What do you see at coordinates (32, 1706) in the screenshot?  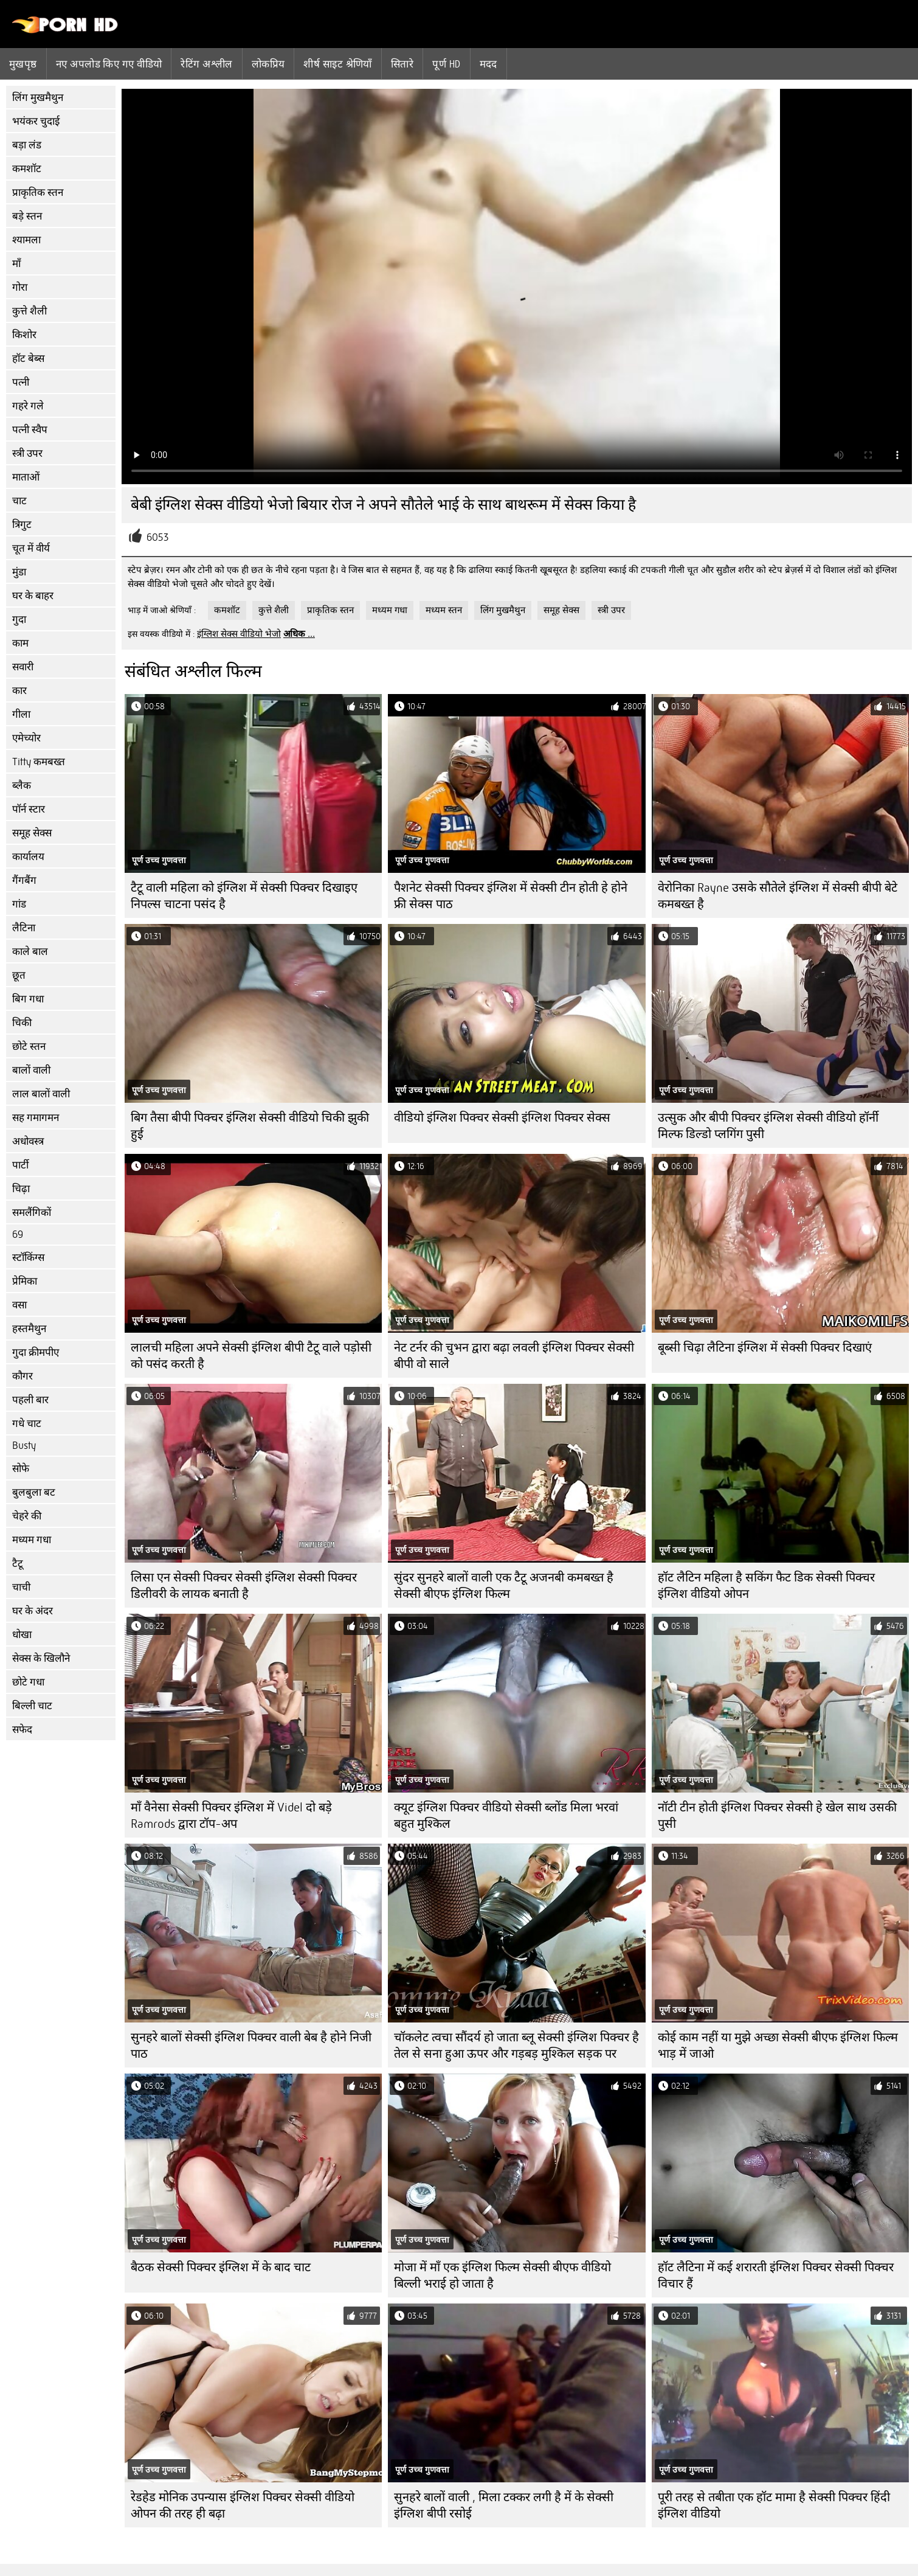 I see `बिल्ली चाट` at bounding box center [32, 1706].